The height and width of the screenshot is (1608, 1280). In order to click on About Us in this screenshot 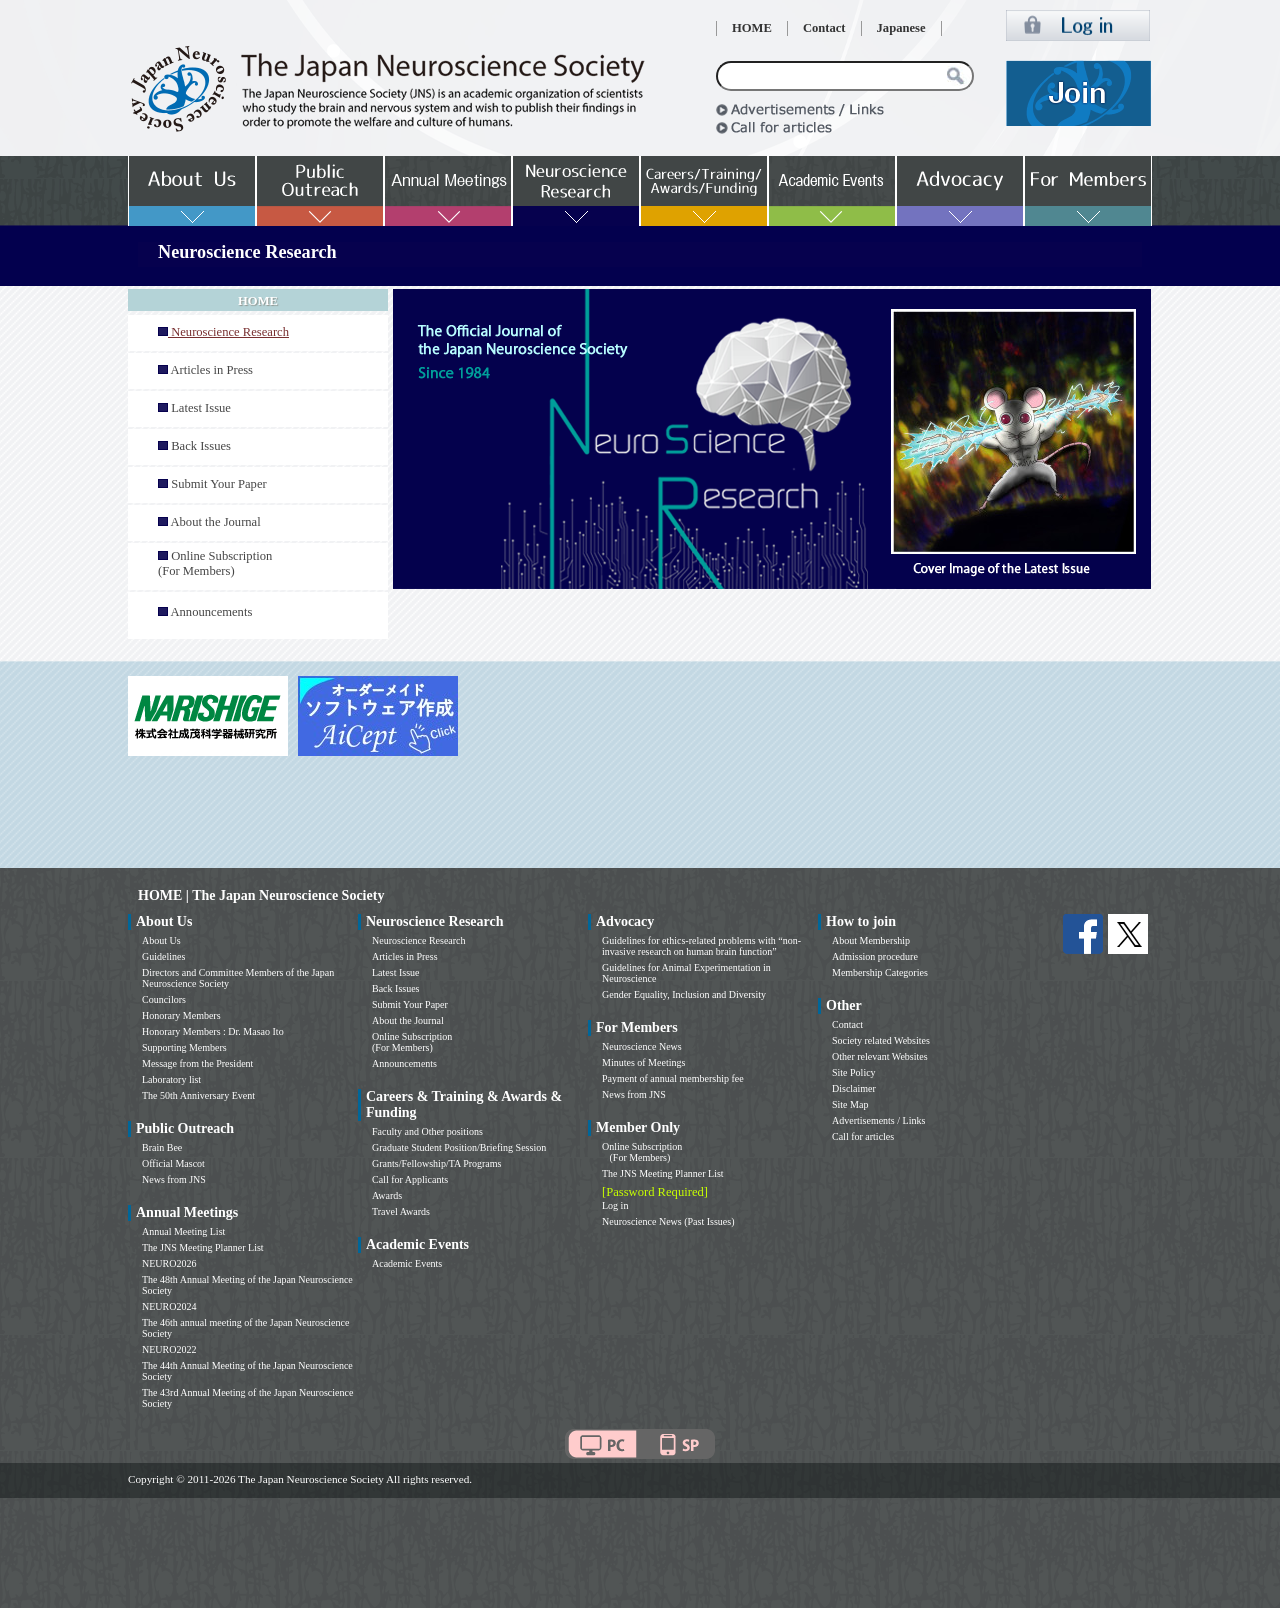, I will do `click(161, 940)`.